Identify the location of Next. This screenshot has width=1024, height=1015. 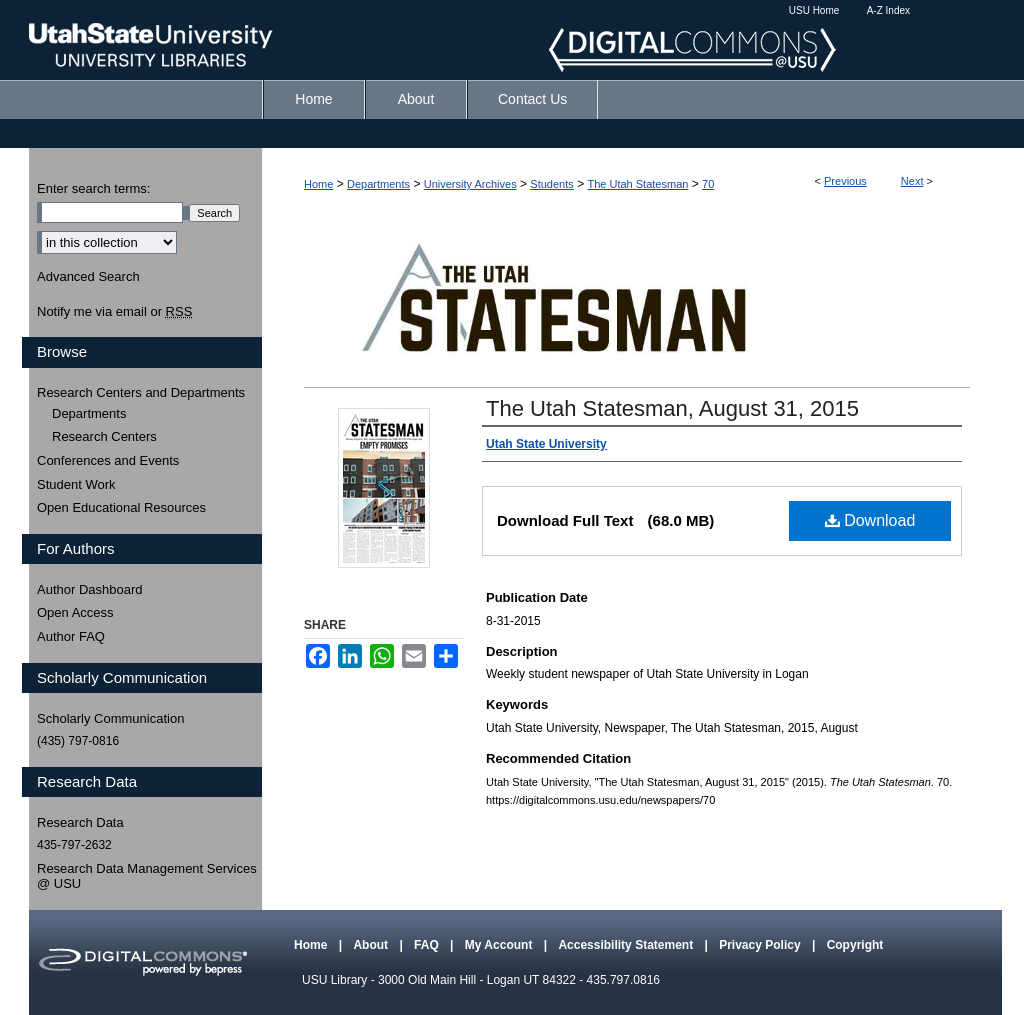
(912, 181).